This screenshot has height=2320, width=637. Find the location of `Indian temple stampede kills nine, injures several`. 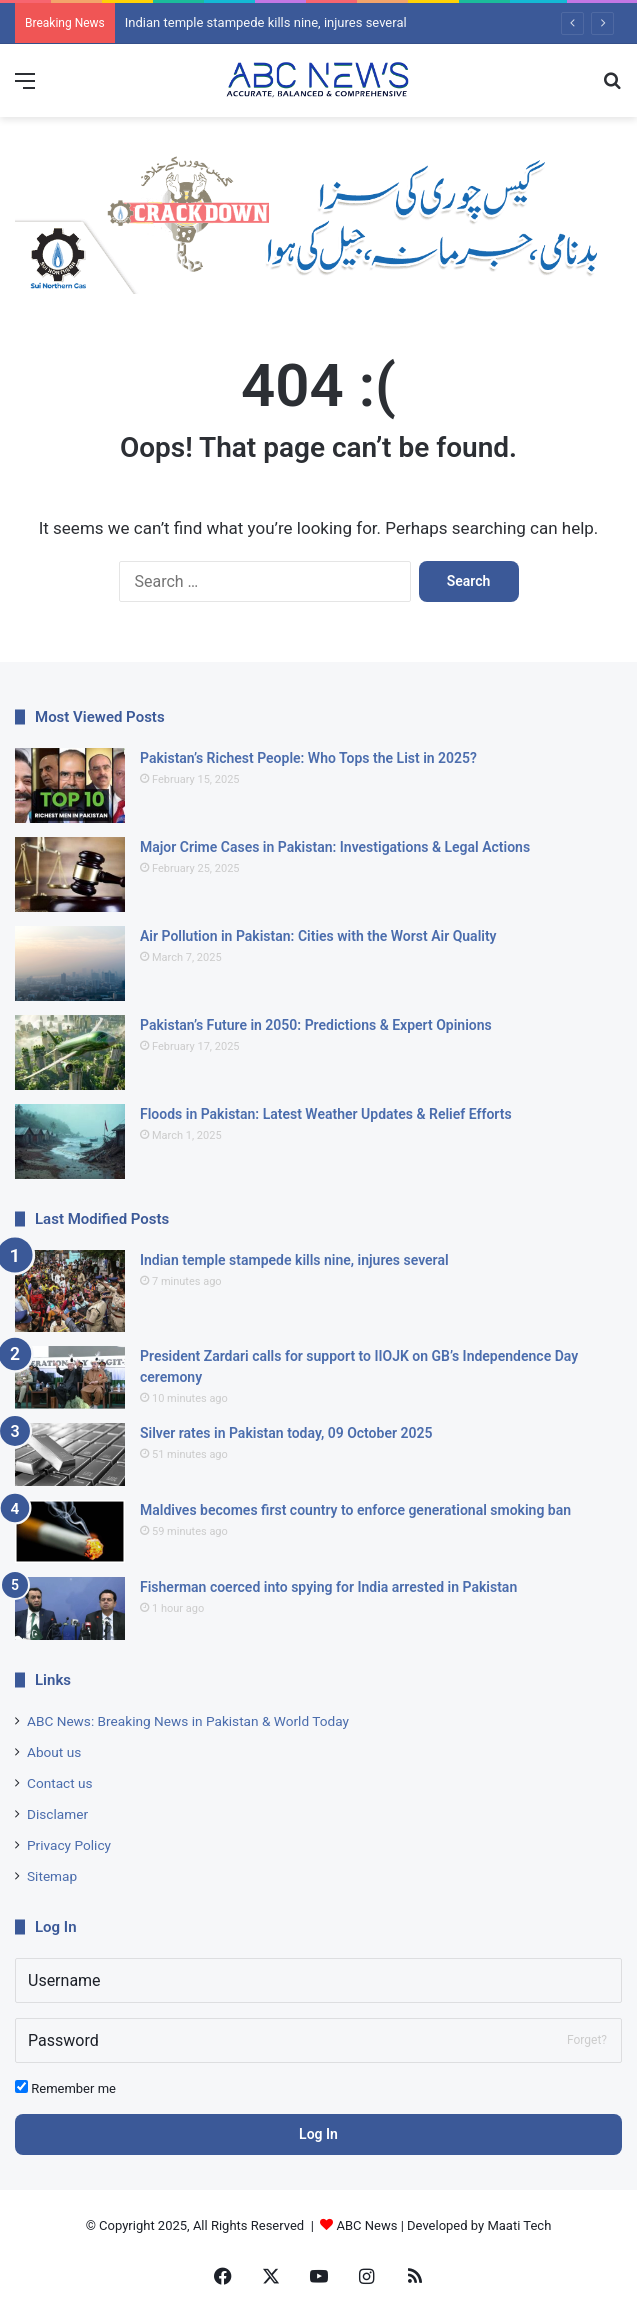

Indian temple stampede kills nine, injures several is located at coordinates (266, 22).